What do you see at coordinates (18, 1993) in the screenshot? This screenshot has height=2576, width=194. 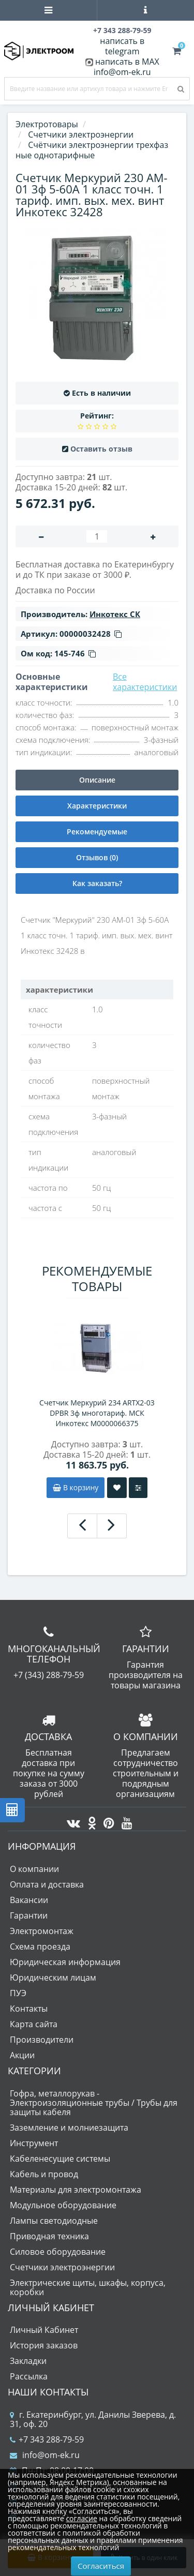 I see `ПУЭ` at bounding box center [18, 1993].